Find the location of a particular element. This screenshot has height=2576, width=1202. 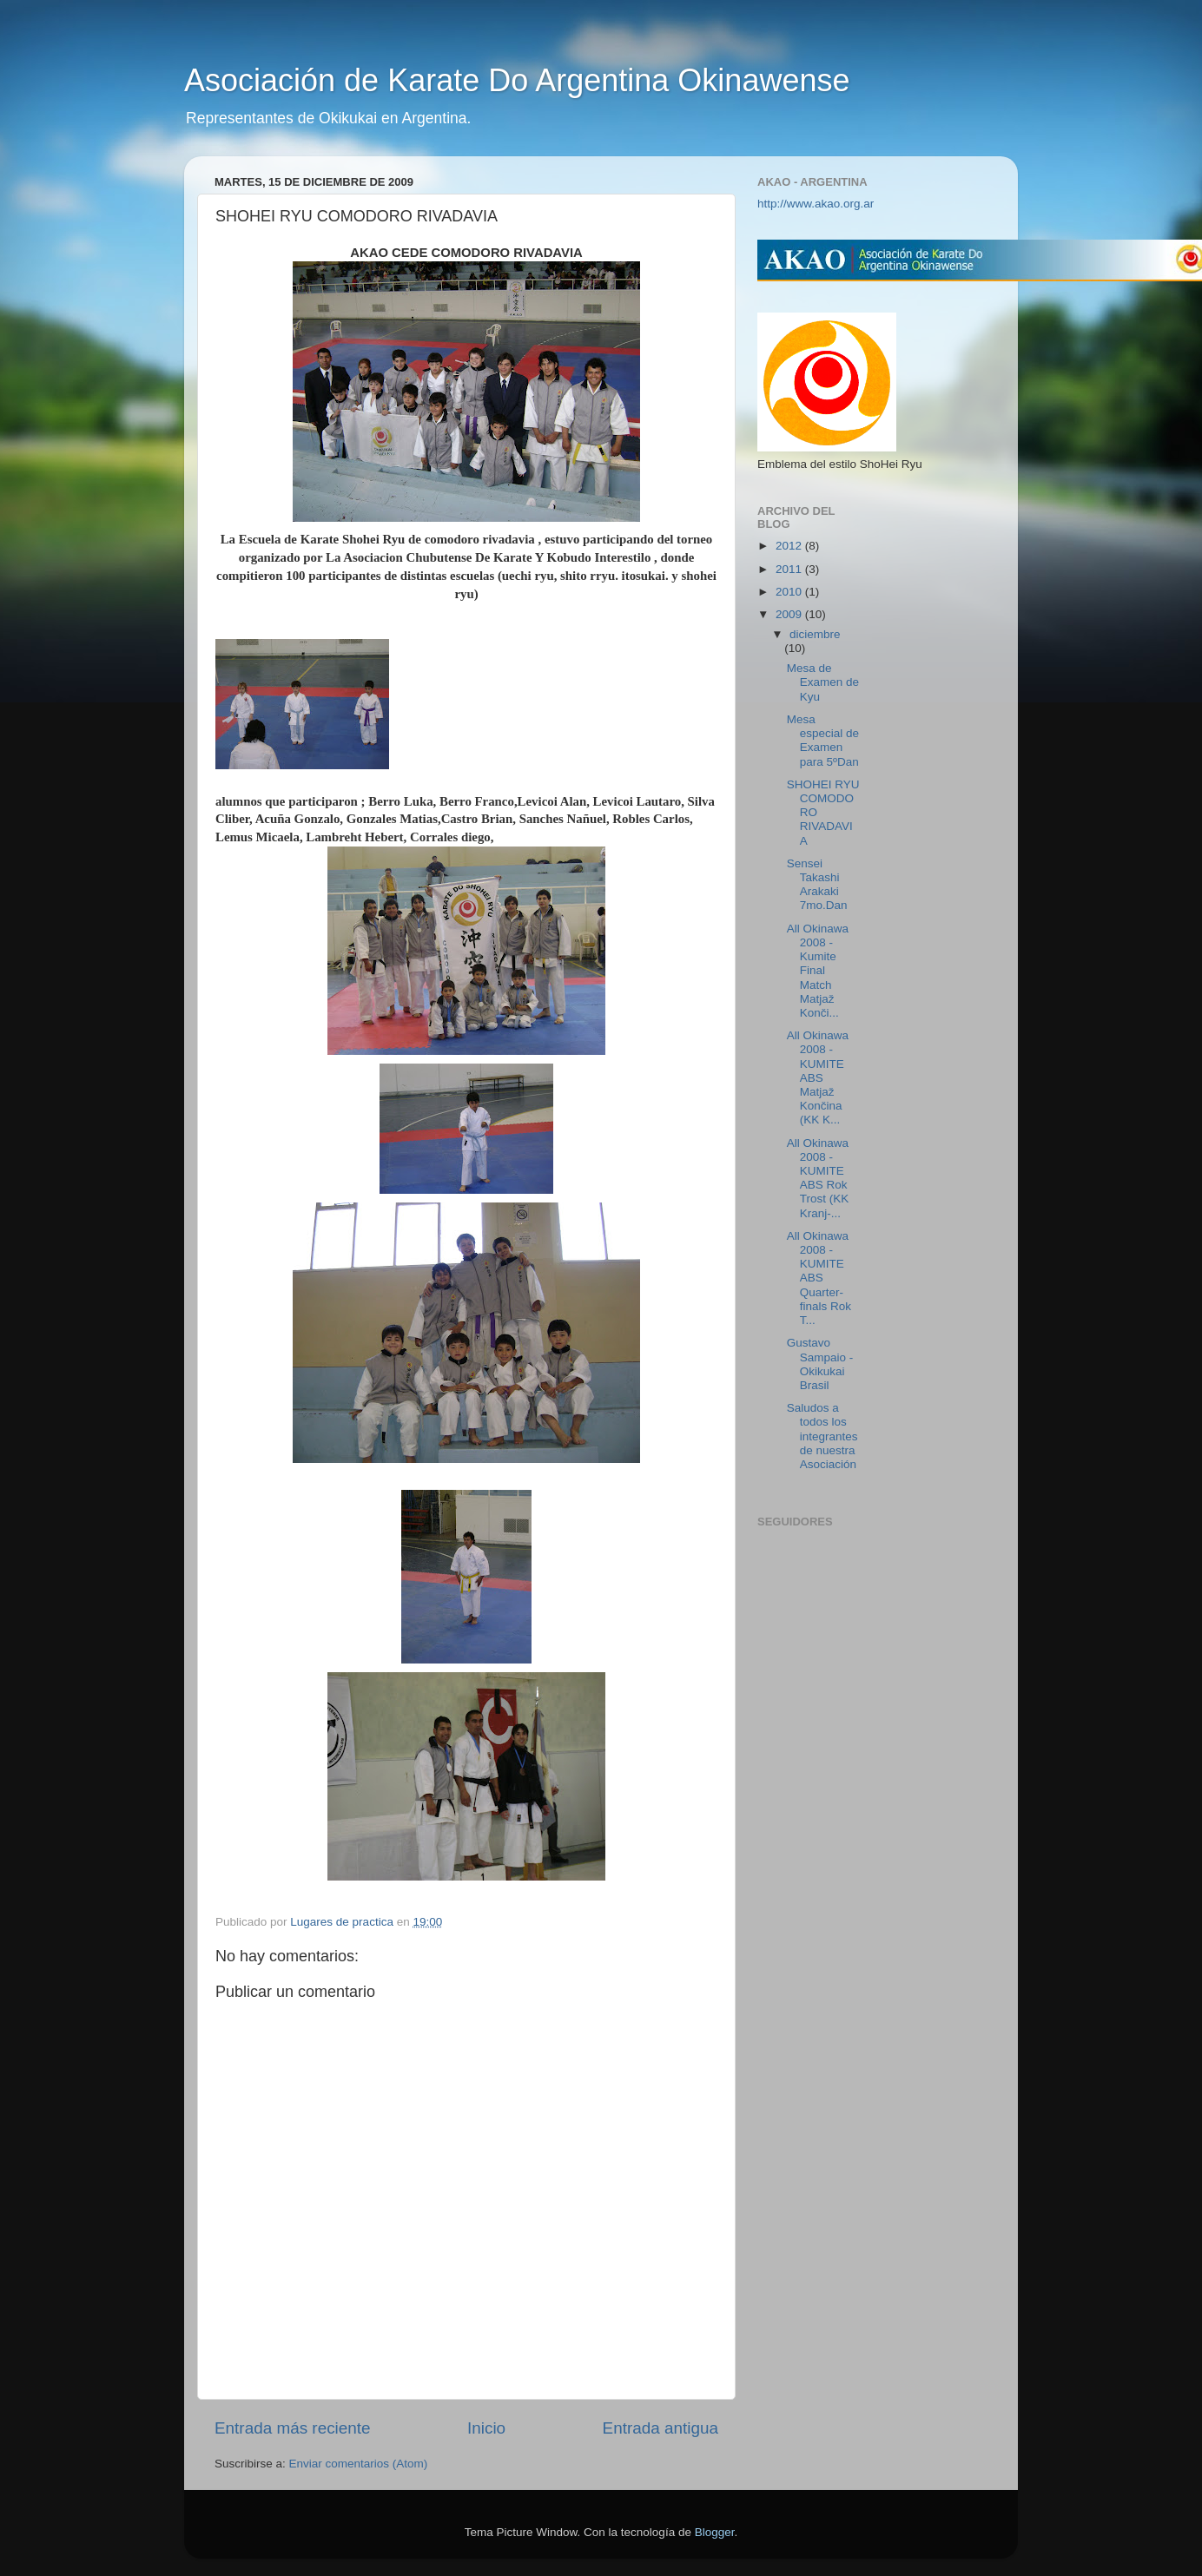

Entrada más reciente is located at coordinates (293, 2428).